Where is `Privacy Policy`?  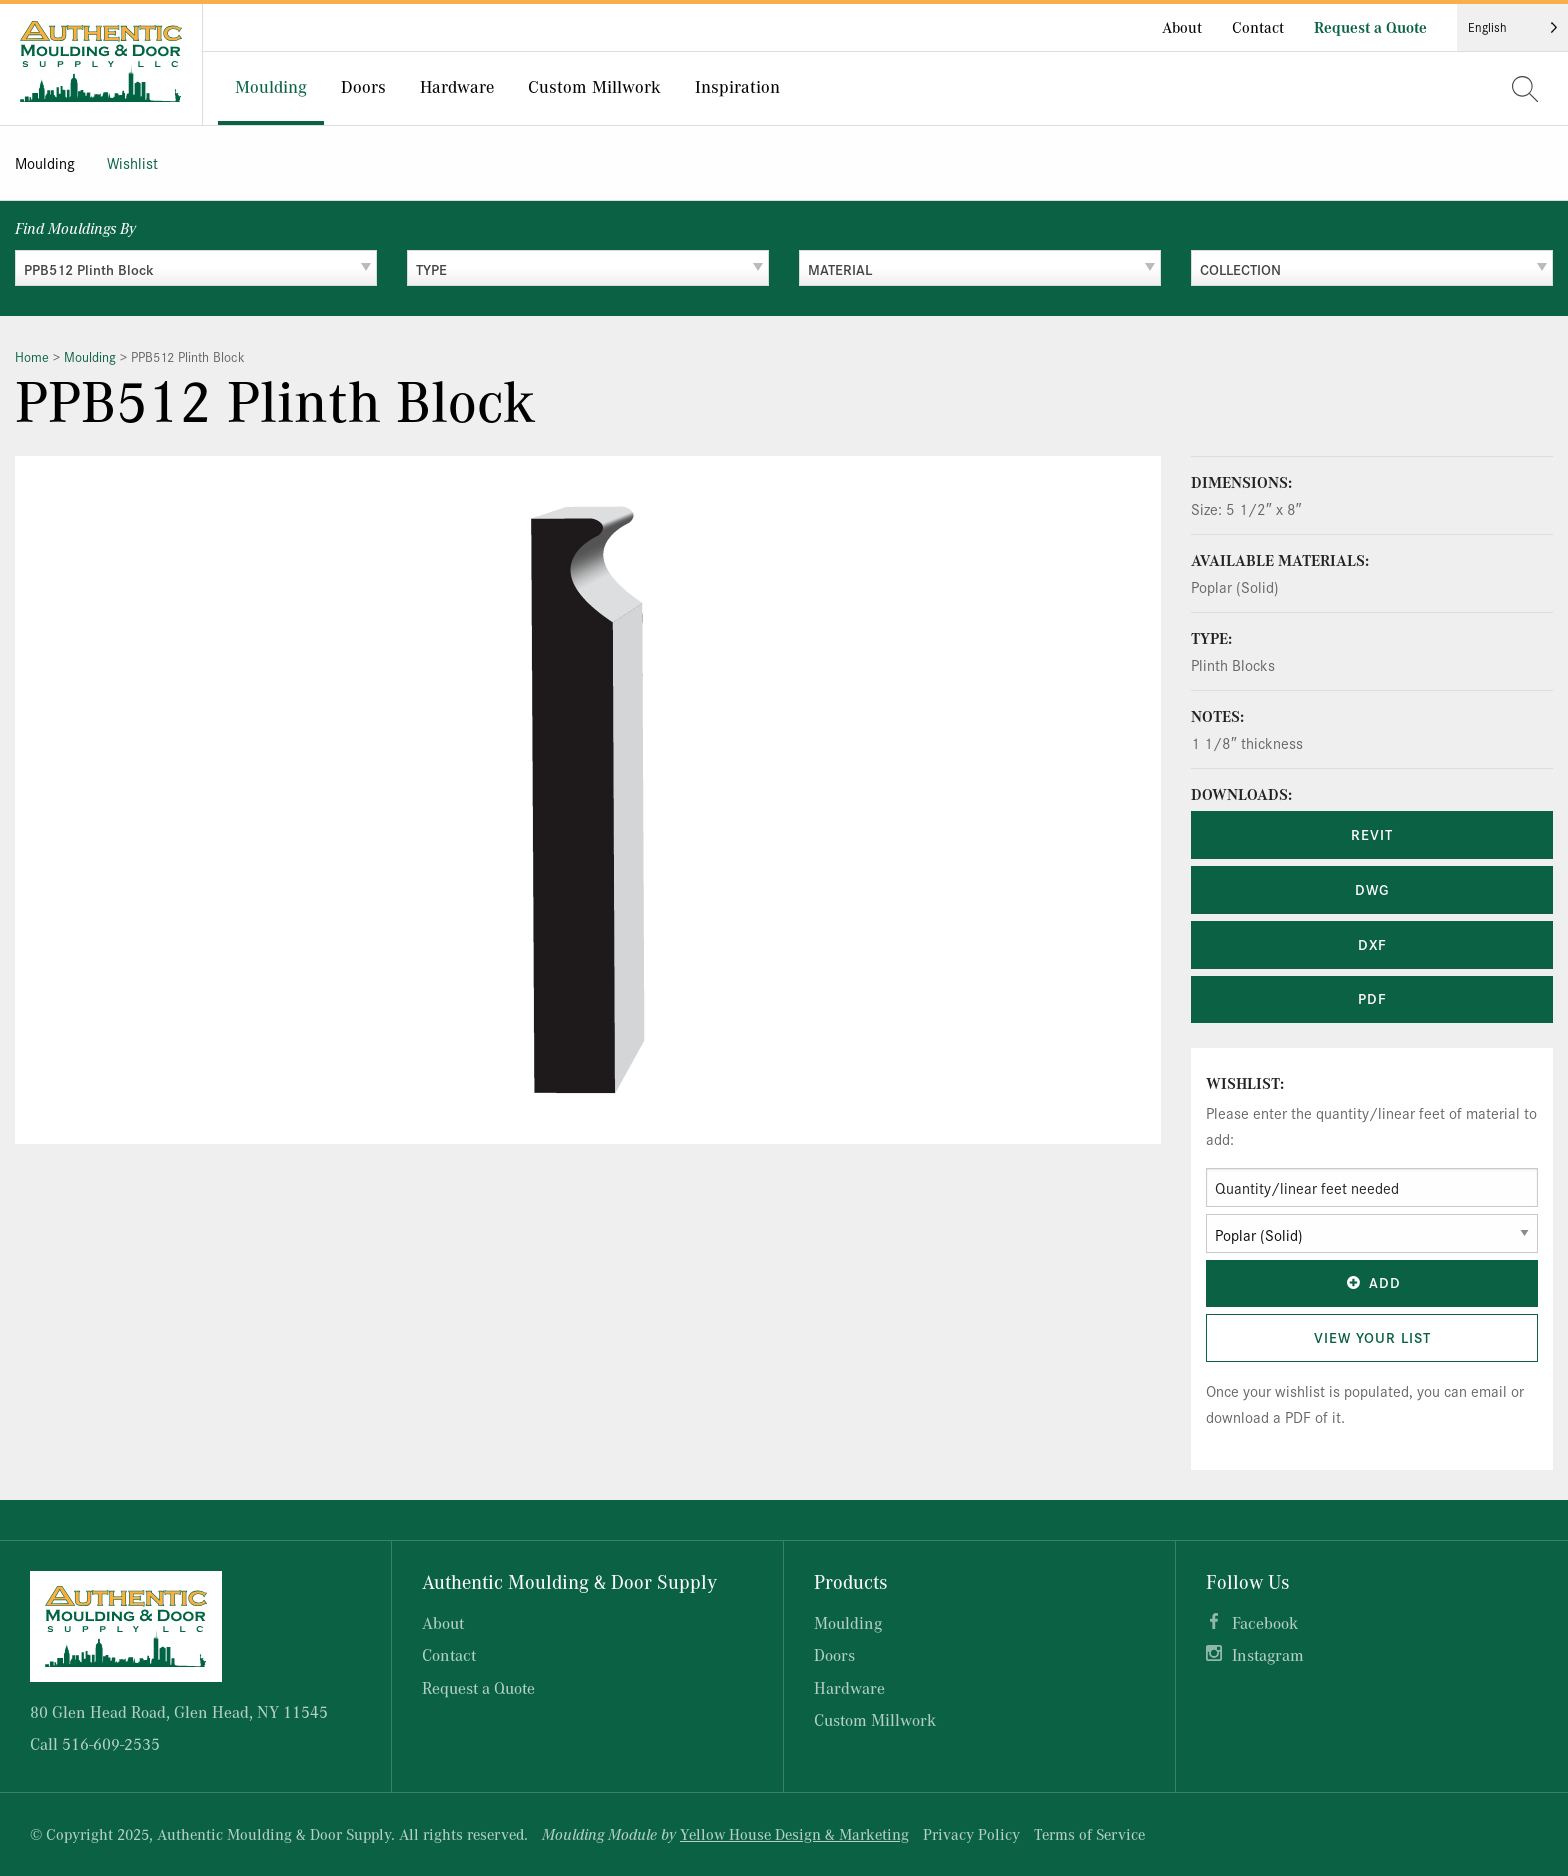 Privacy Policy is located at coordinates (971, 1834).